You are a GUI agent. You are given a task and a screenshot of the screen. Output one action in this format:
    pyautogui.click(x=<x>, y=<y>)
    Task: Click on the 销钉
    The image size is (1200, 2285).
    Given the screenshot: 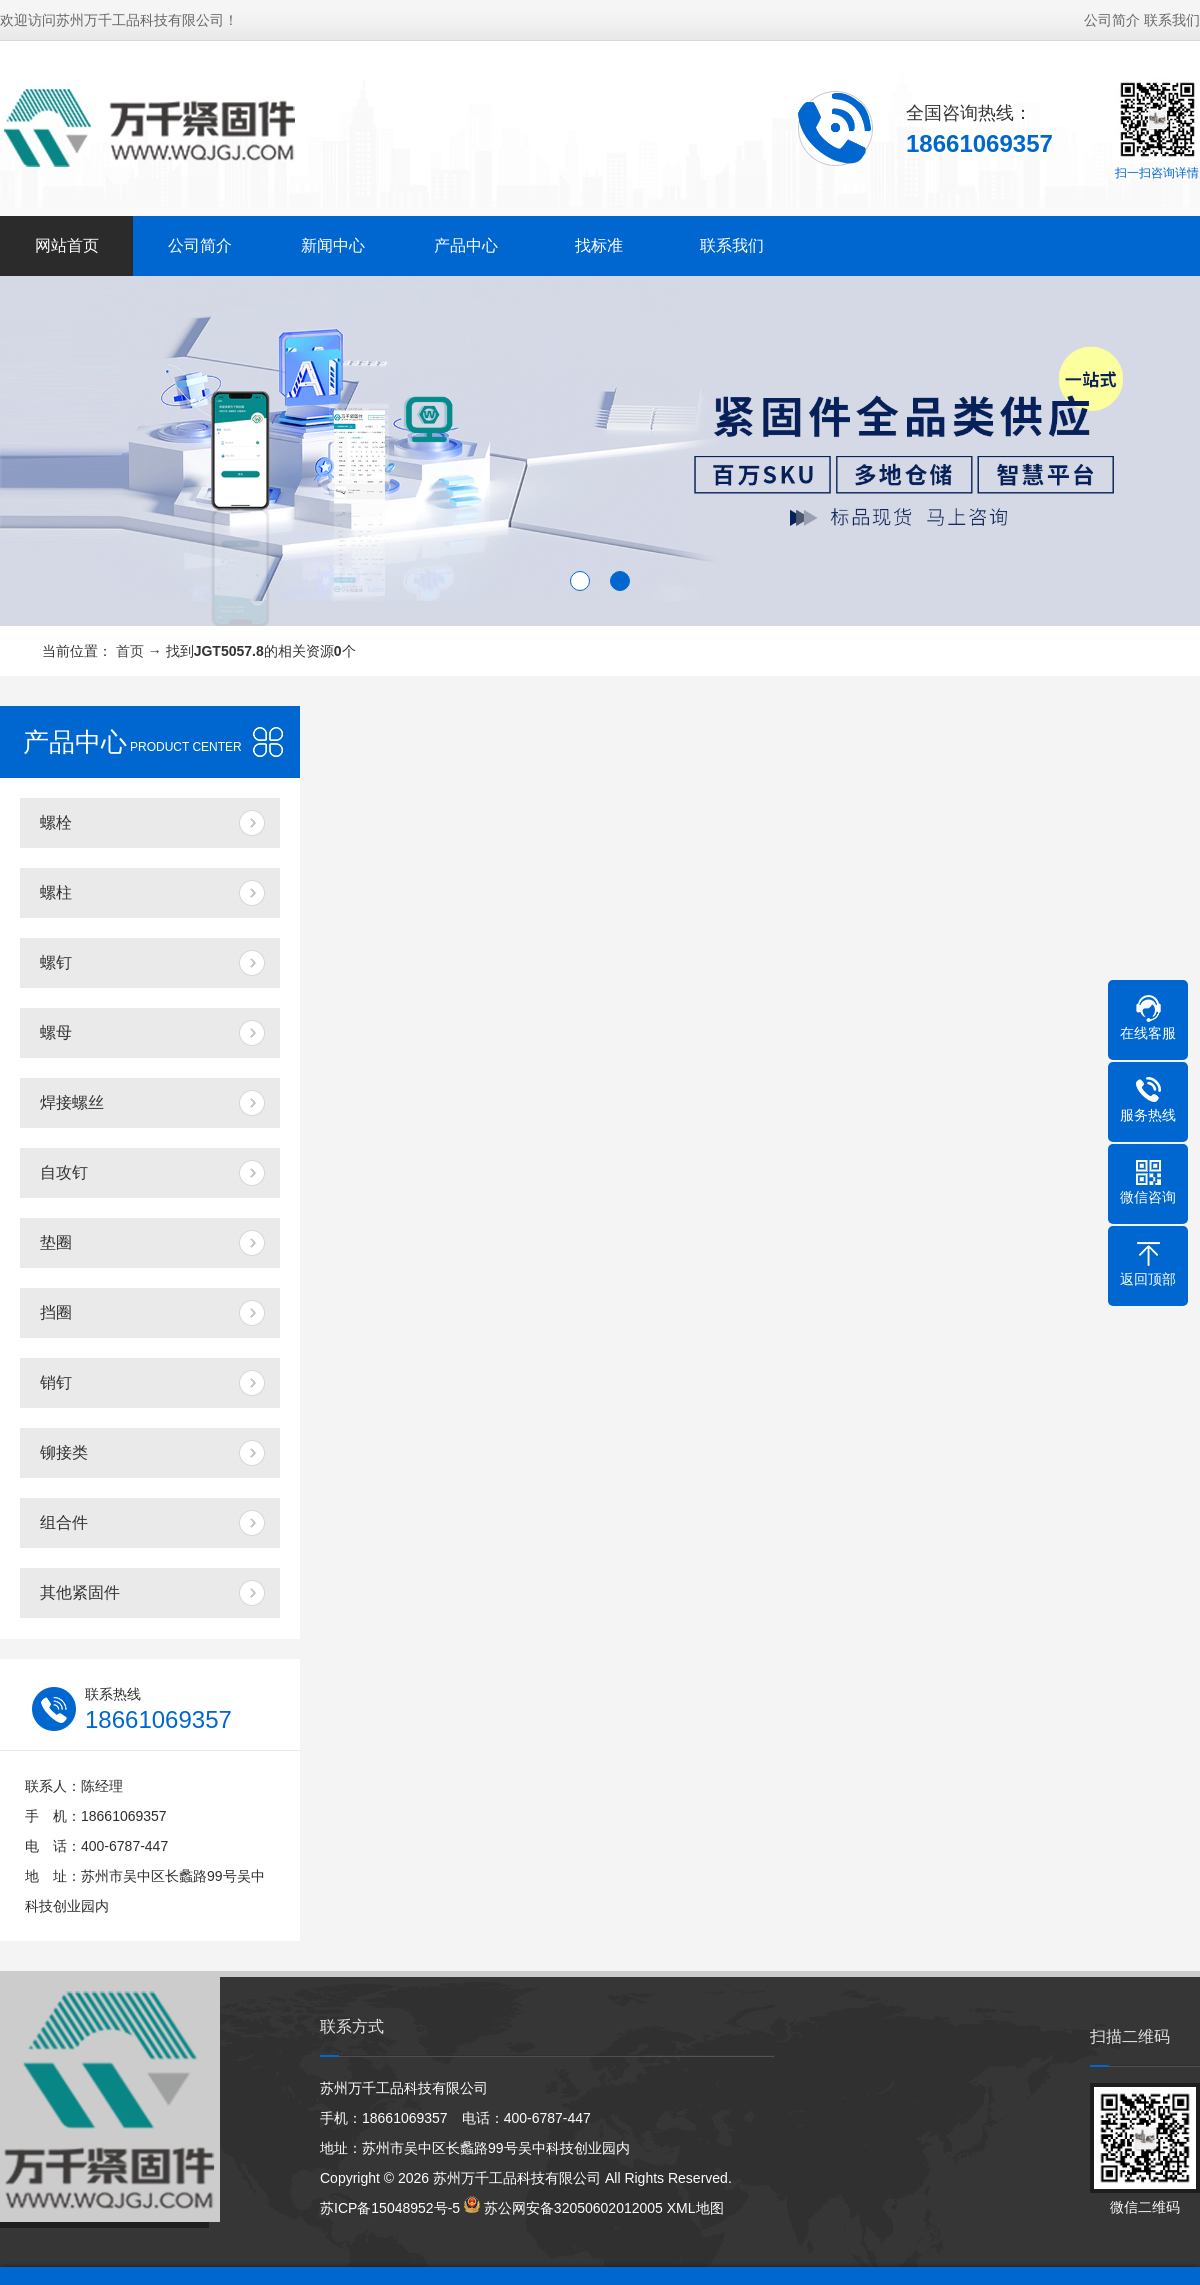 What is the action you would take?
    pyautogui.click(x=56, y=1382)
    